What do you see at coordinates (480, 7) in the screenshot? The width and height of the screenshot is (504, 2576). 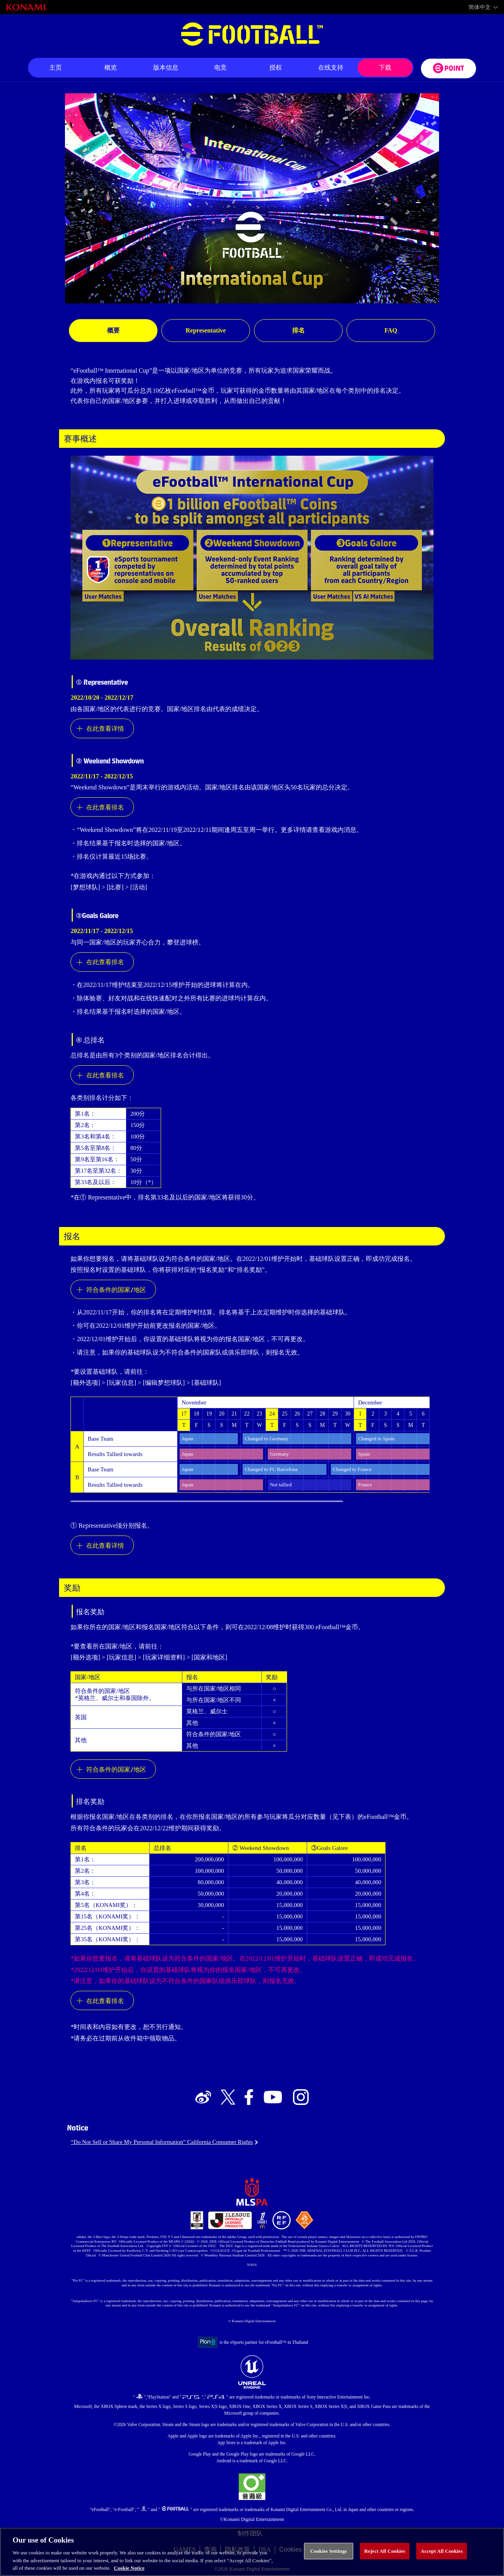 I see `简体中文` at bounding box center [480, 7].